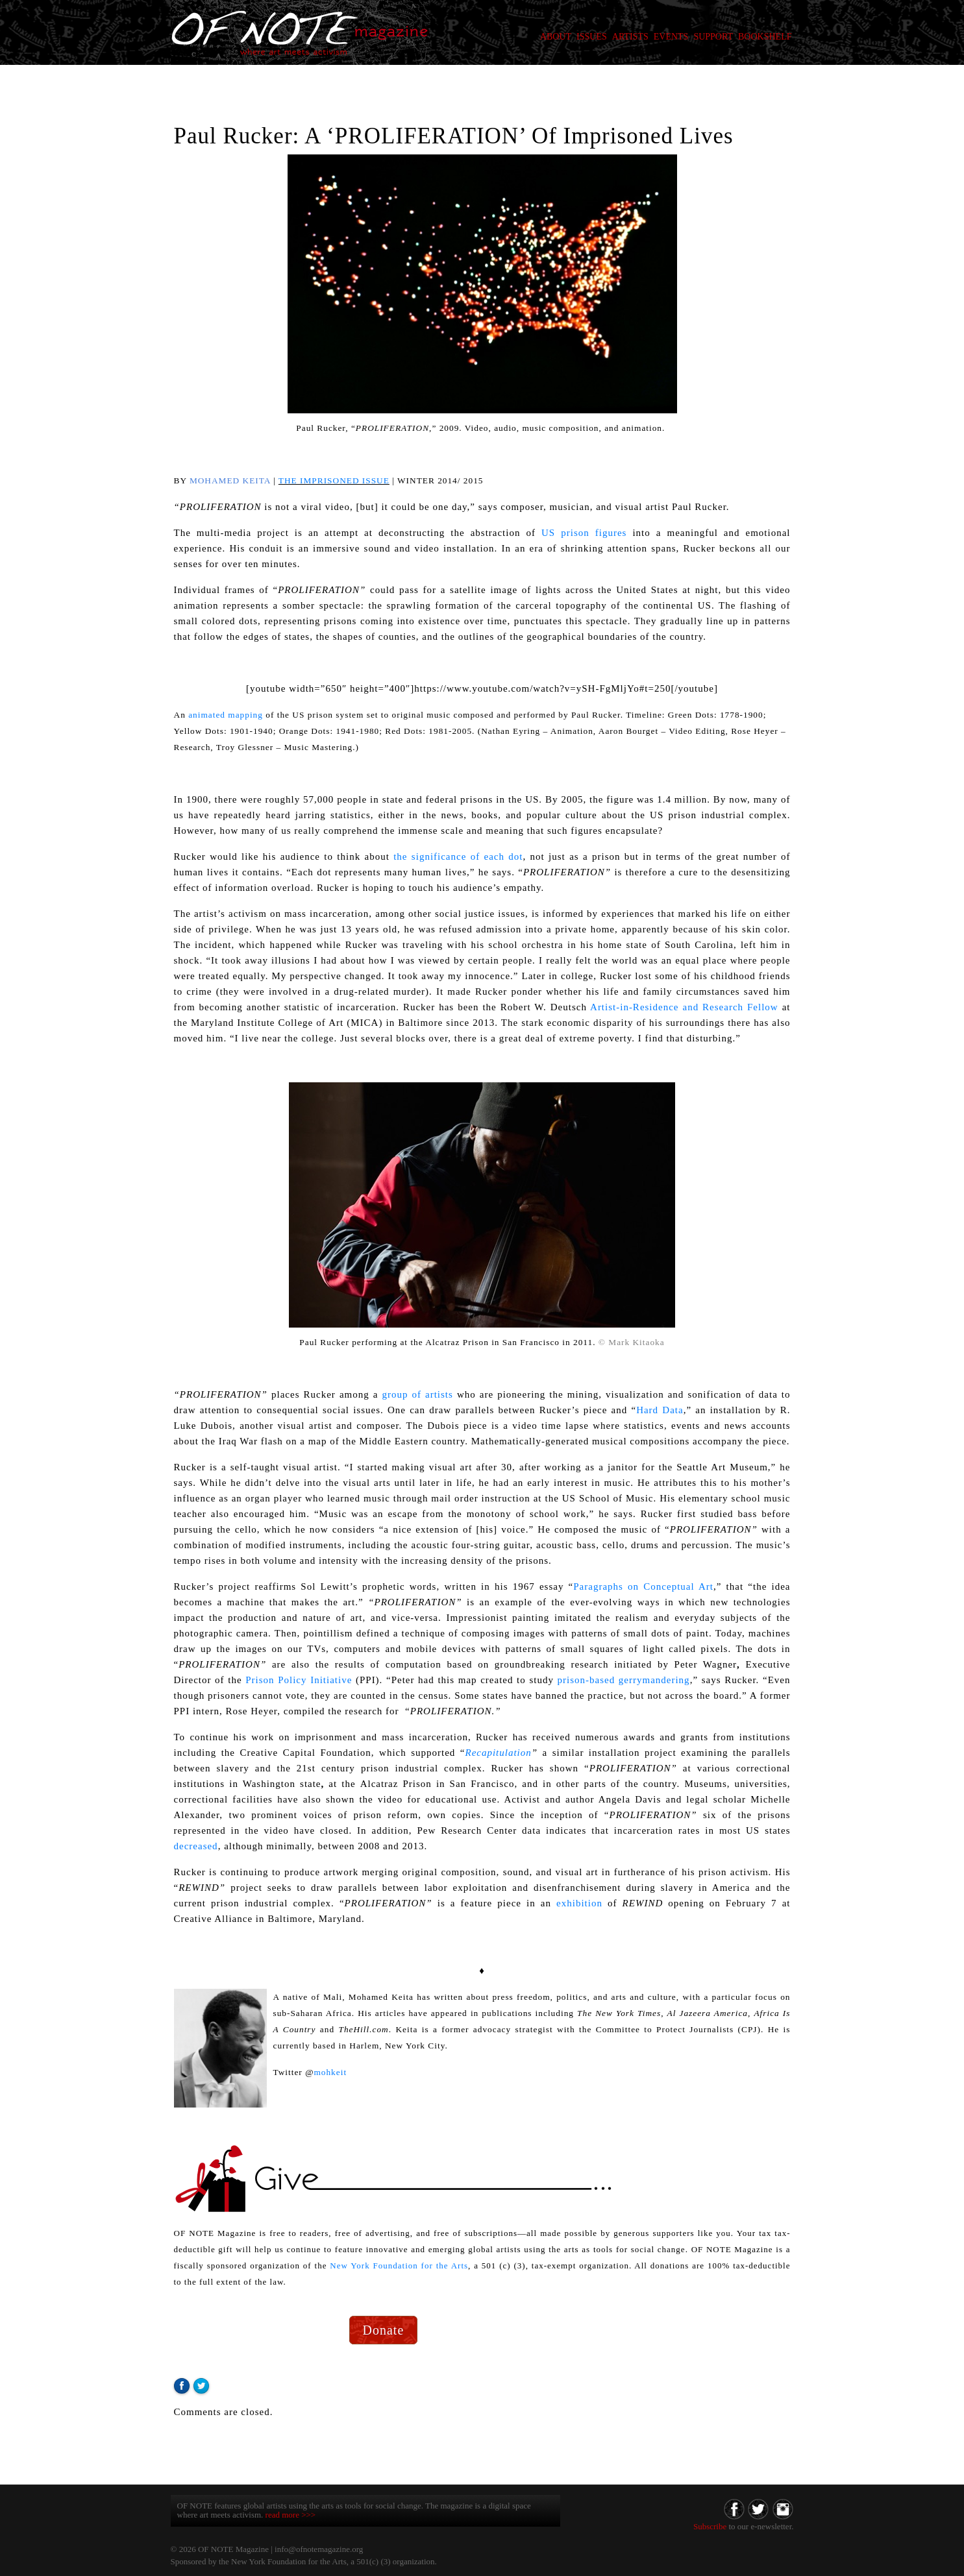 Image resolution: width=964 pixels, height=2576 pixels. What do you see at coordinates (291, 2515) in the screenshot?
I see `read more >>>` at bounding box center [291, 2515].